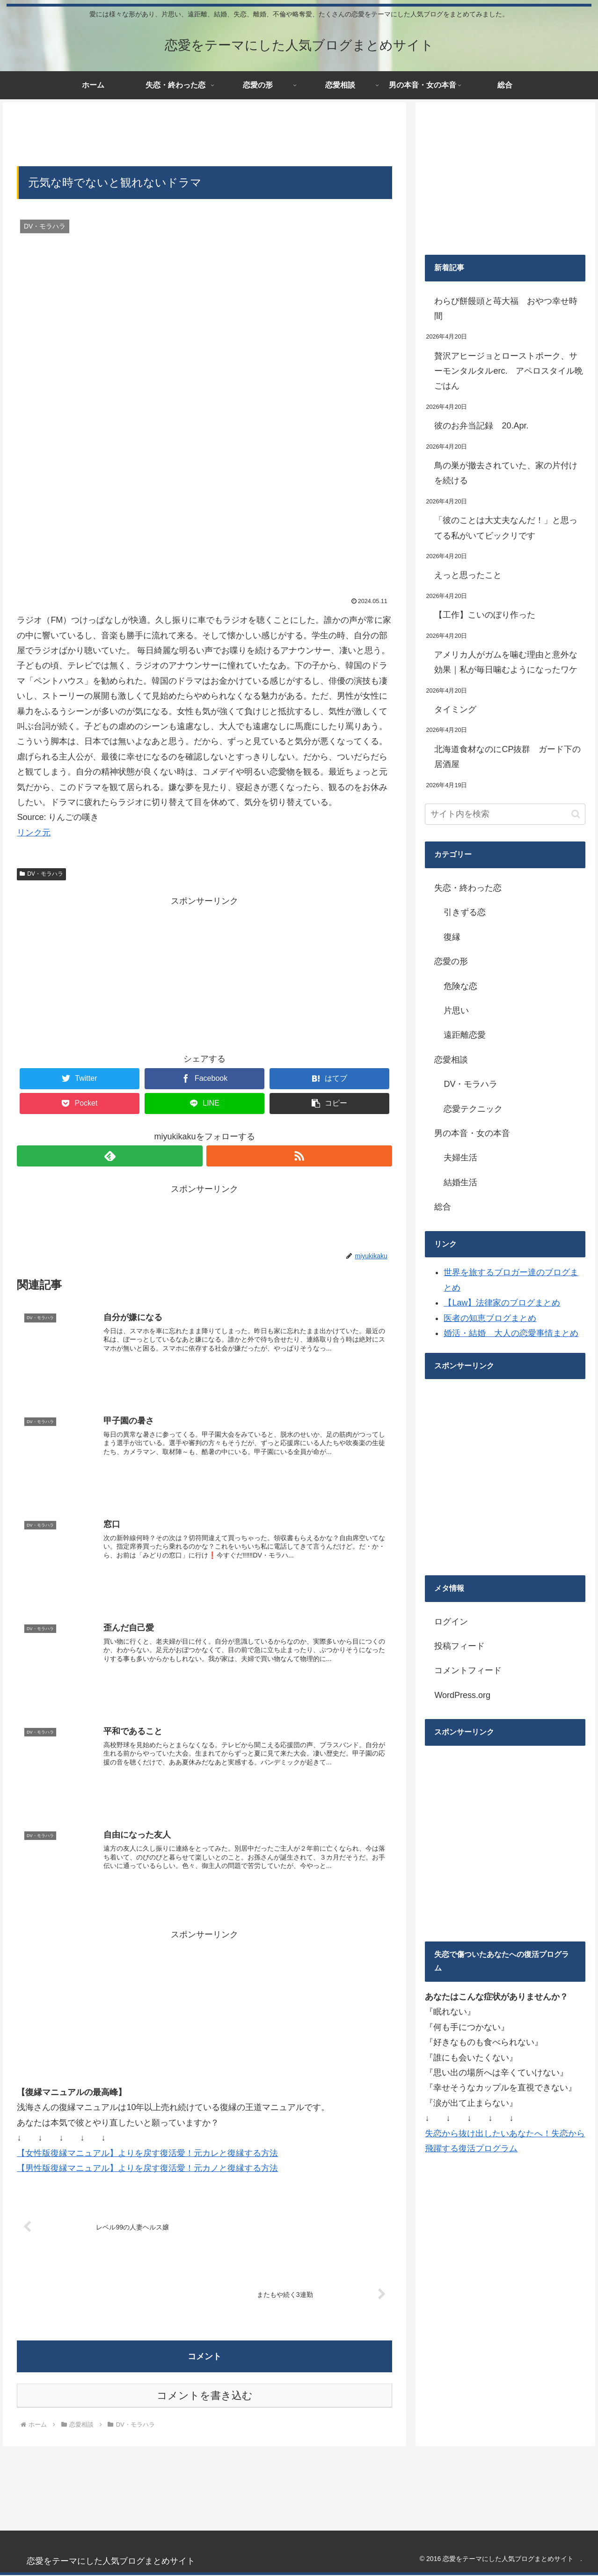  What do you see at coordinates (41, 874) in the screenshot?
I see `DV・モラハラ` at bounding box center [41, 874].